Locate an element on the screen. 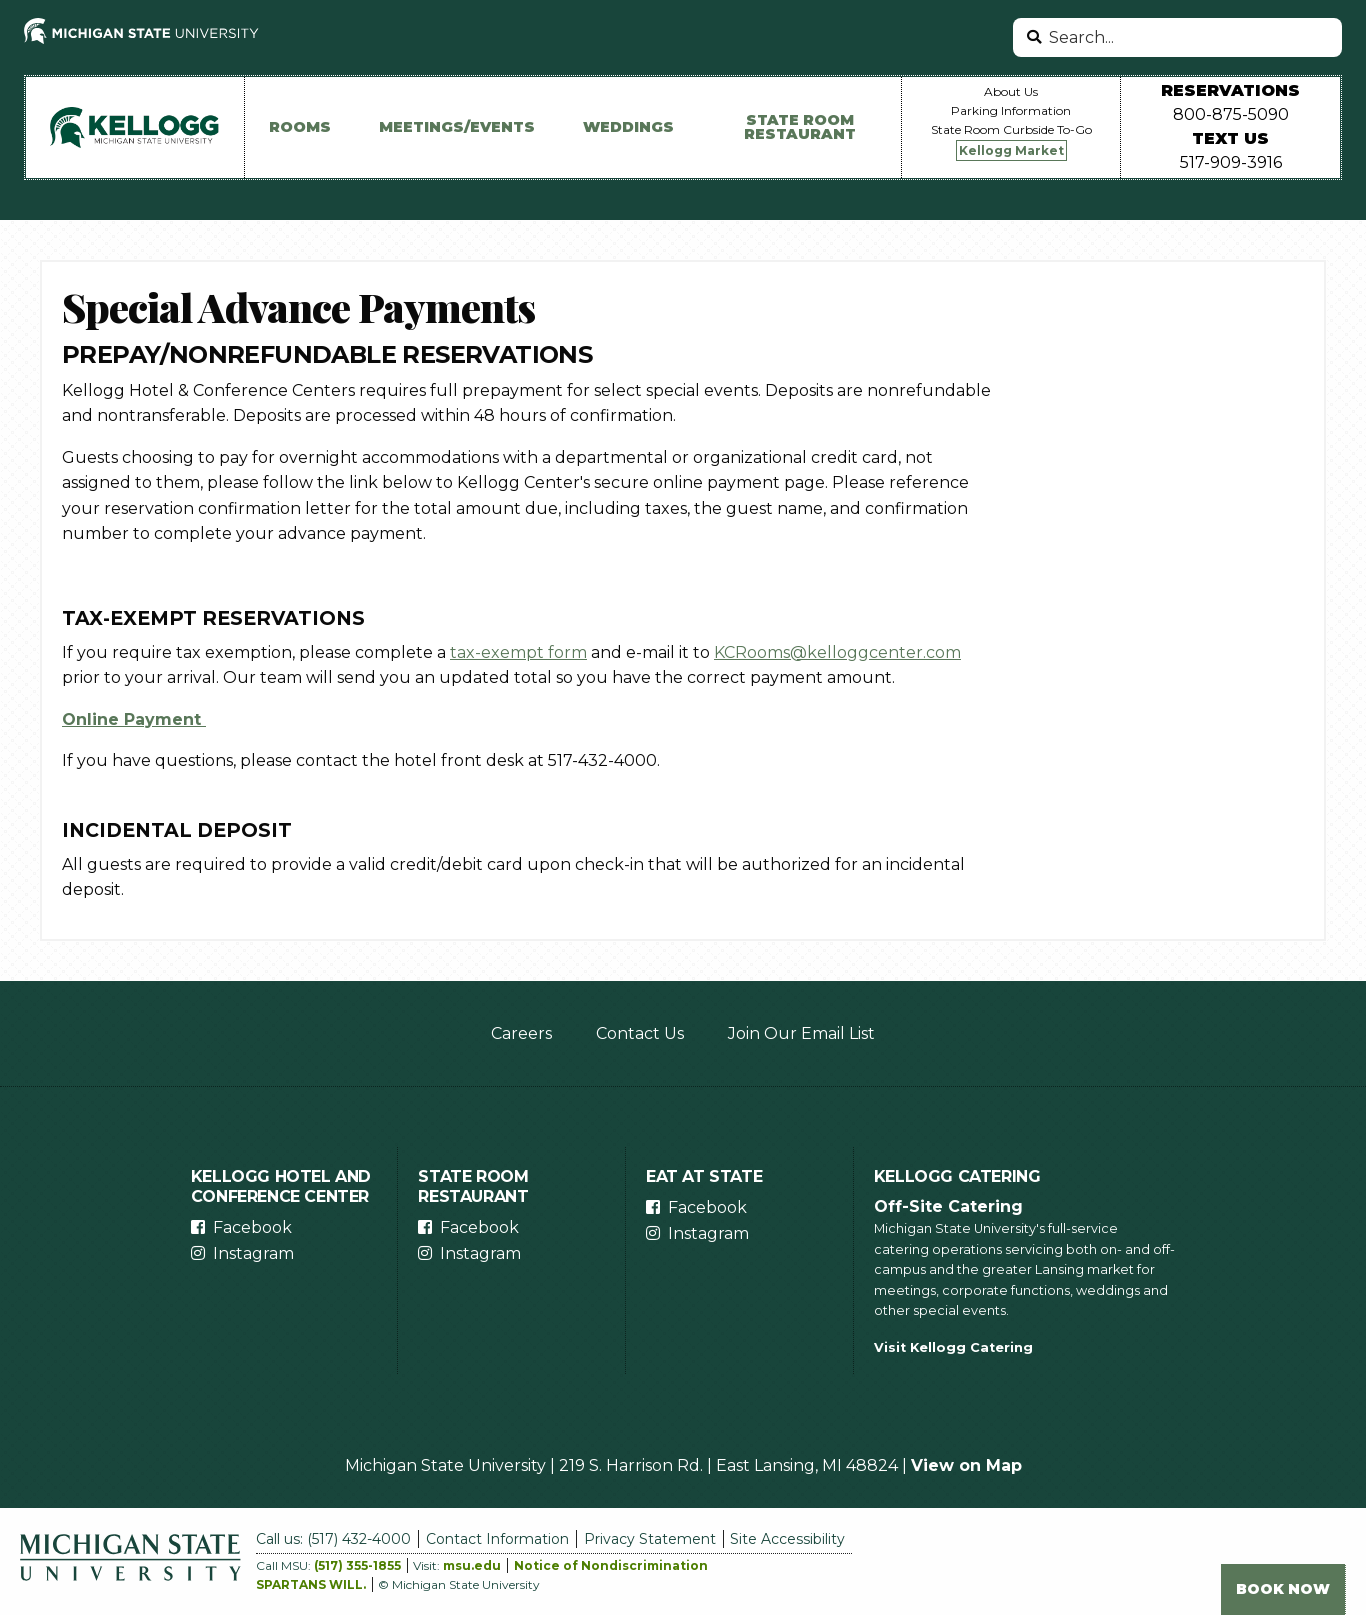  Rooms is located at coordinates (300, 127).